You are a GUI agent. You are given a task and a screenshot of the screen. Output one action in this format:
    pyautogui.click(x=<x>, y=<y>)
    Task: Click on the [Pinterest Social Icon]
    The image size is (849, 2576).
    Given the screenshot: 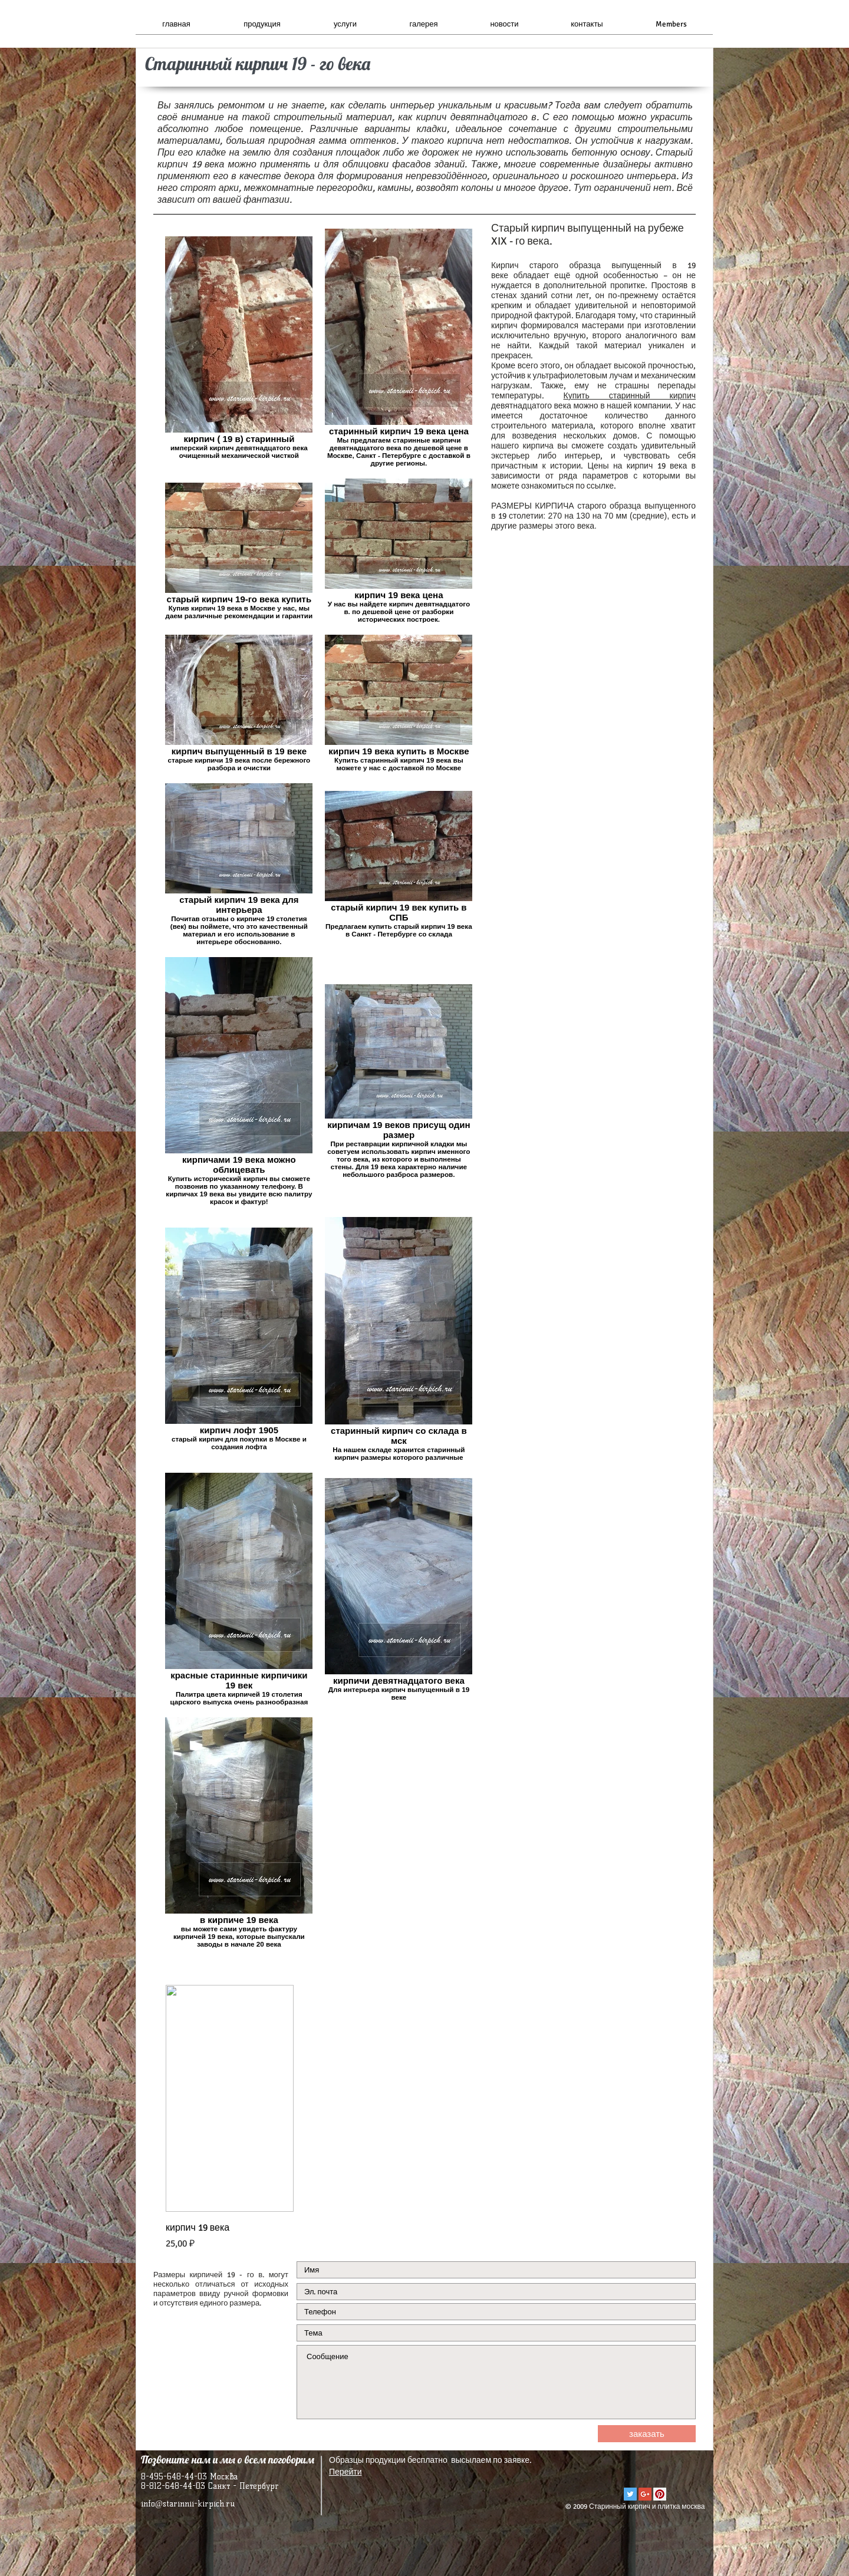 What is the action you would take?
    pyautogui.click(x=659, y=2494)
    